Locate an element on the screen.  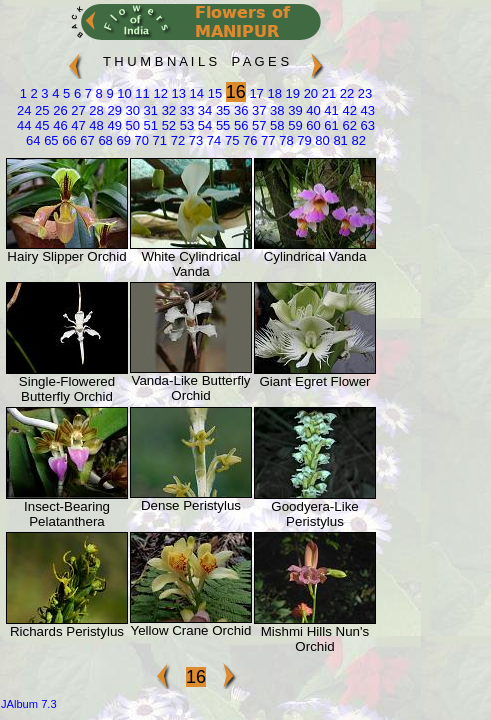
14 is located at coordinates (195, 93).